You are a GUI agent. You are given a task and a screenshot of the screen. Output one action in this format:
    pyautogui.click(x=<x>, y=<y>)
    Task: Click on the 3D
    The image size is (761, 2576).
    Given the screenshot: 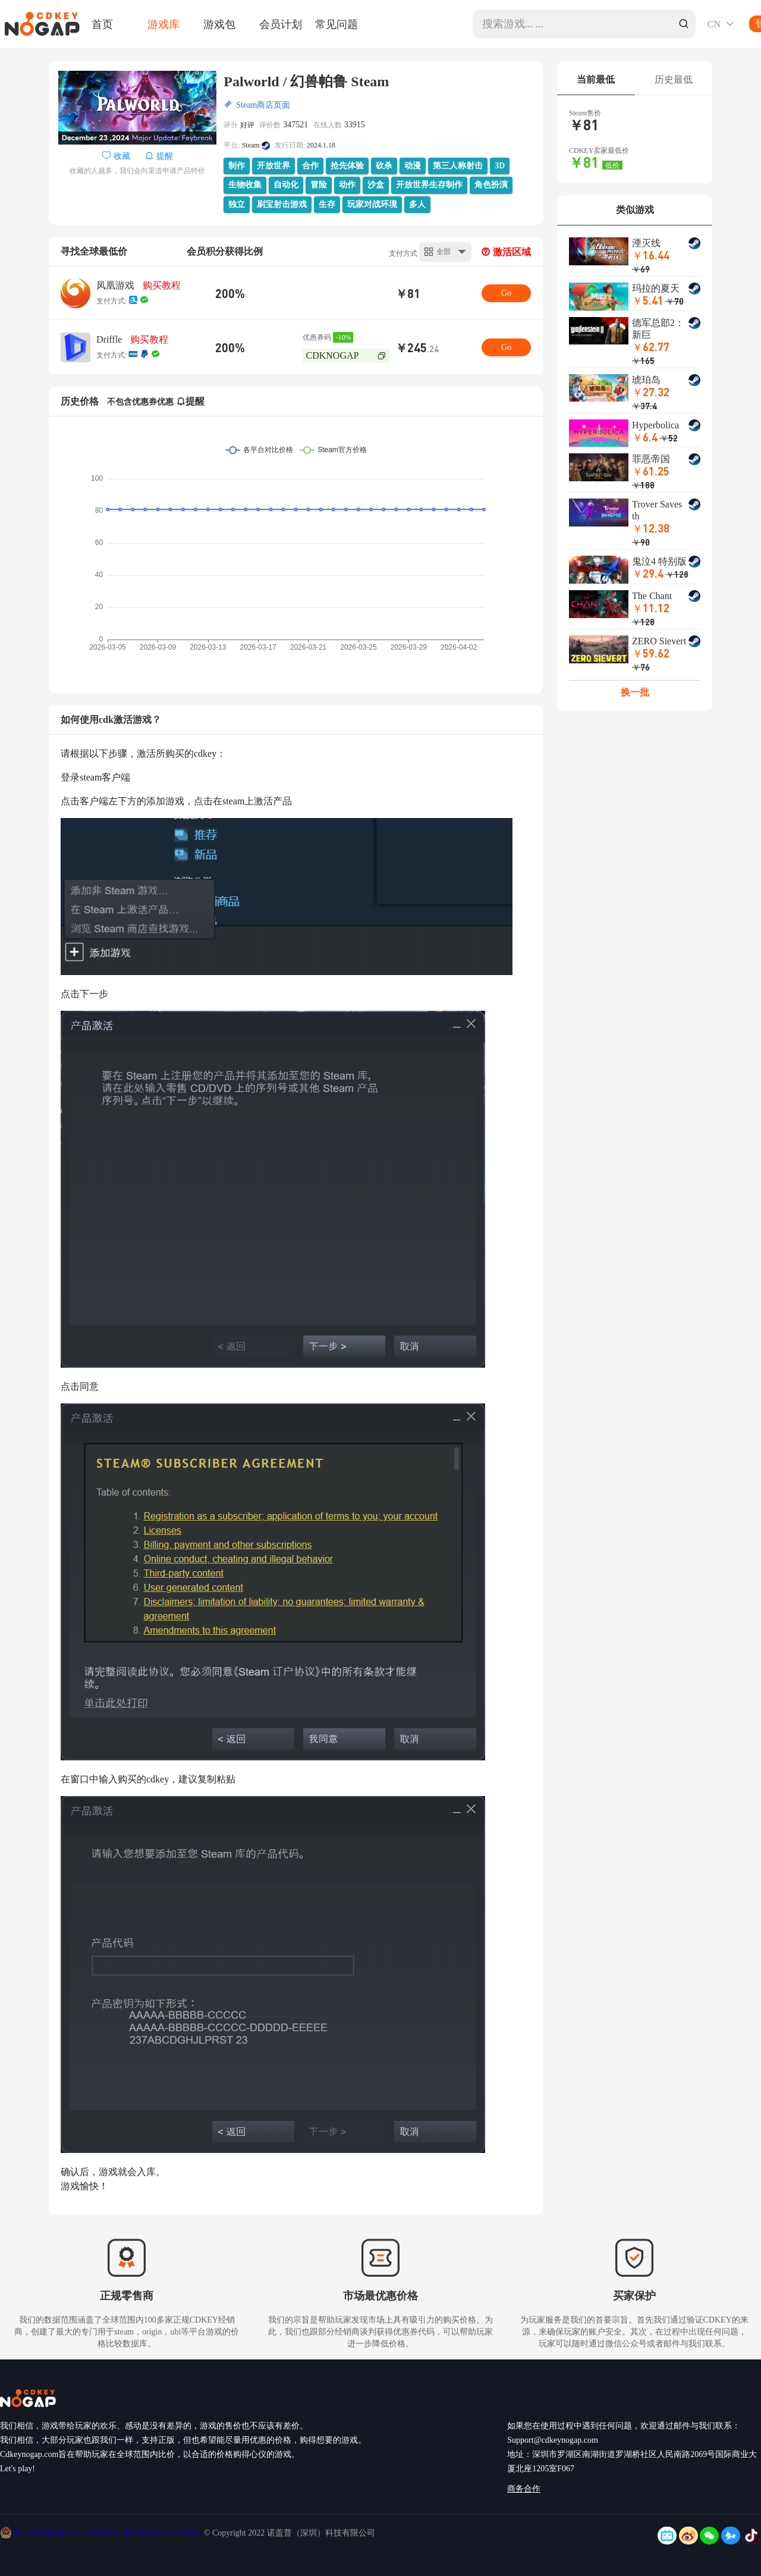 What is the action you would take?
    pyautogui.click(x=500, y=165)
    